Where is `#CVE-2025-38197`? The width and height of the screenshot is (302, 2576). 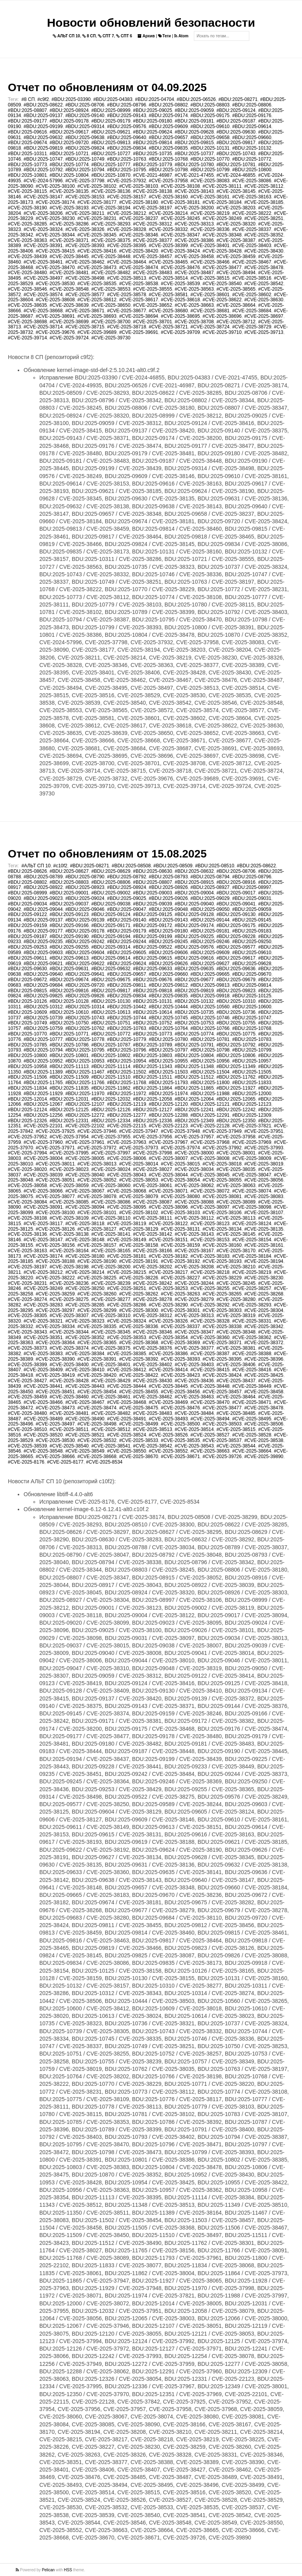
#CVE-2025-38197 is located at coordinates (152, 208).